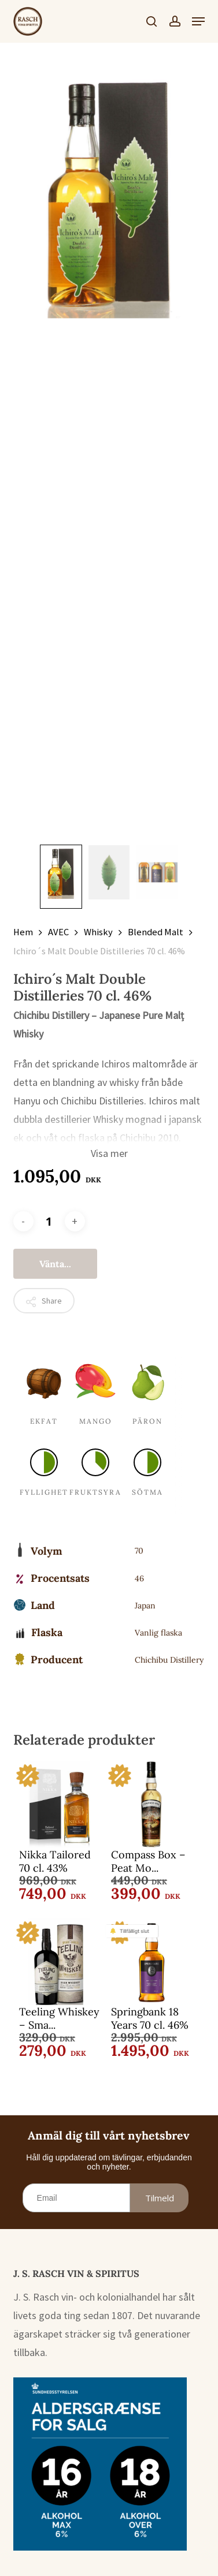  What do you see at coordinates (23, 932) in the screenshot?
I see `Hem` at bounding box center [23, 932].